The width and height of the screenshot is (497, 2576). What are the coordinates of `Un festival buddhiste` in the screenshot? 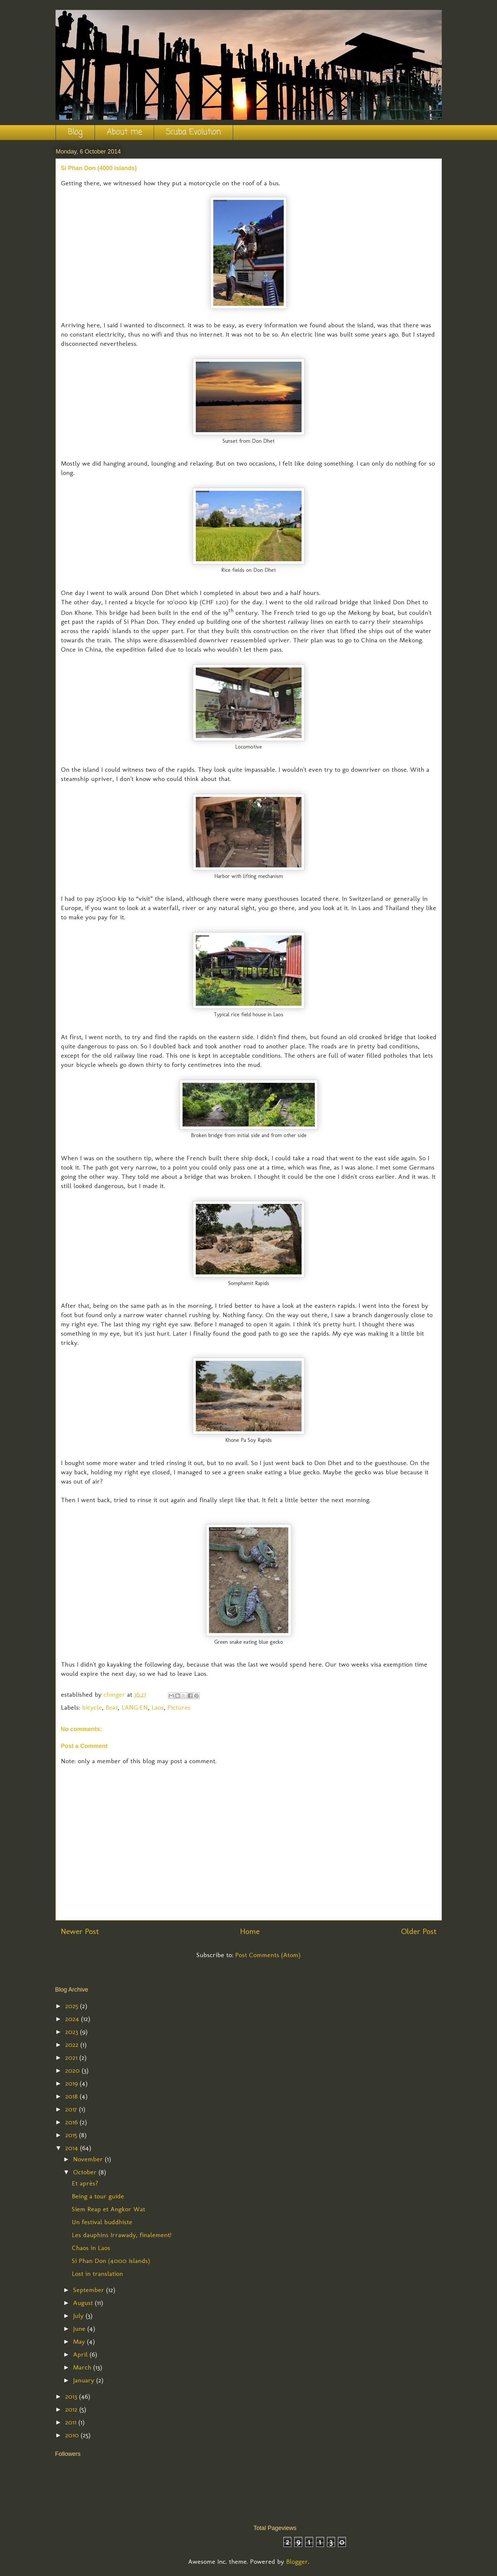 It's located at (102, 2222).